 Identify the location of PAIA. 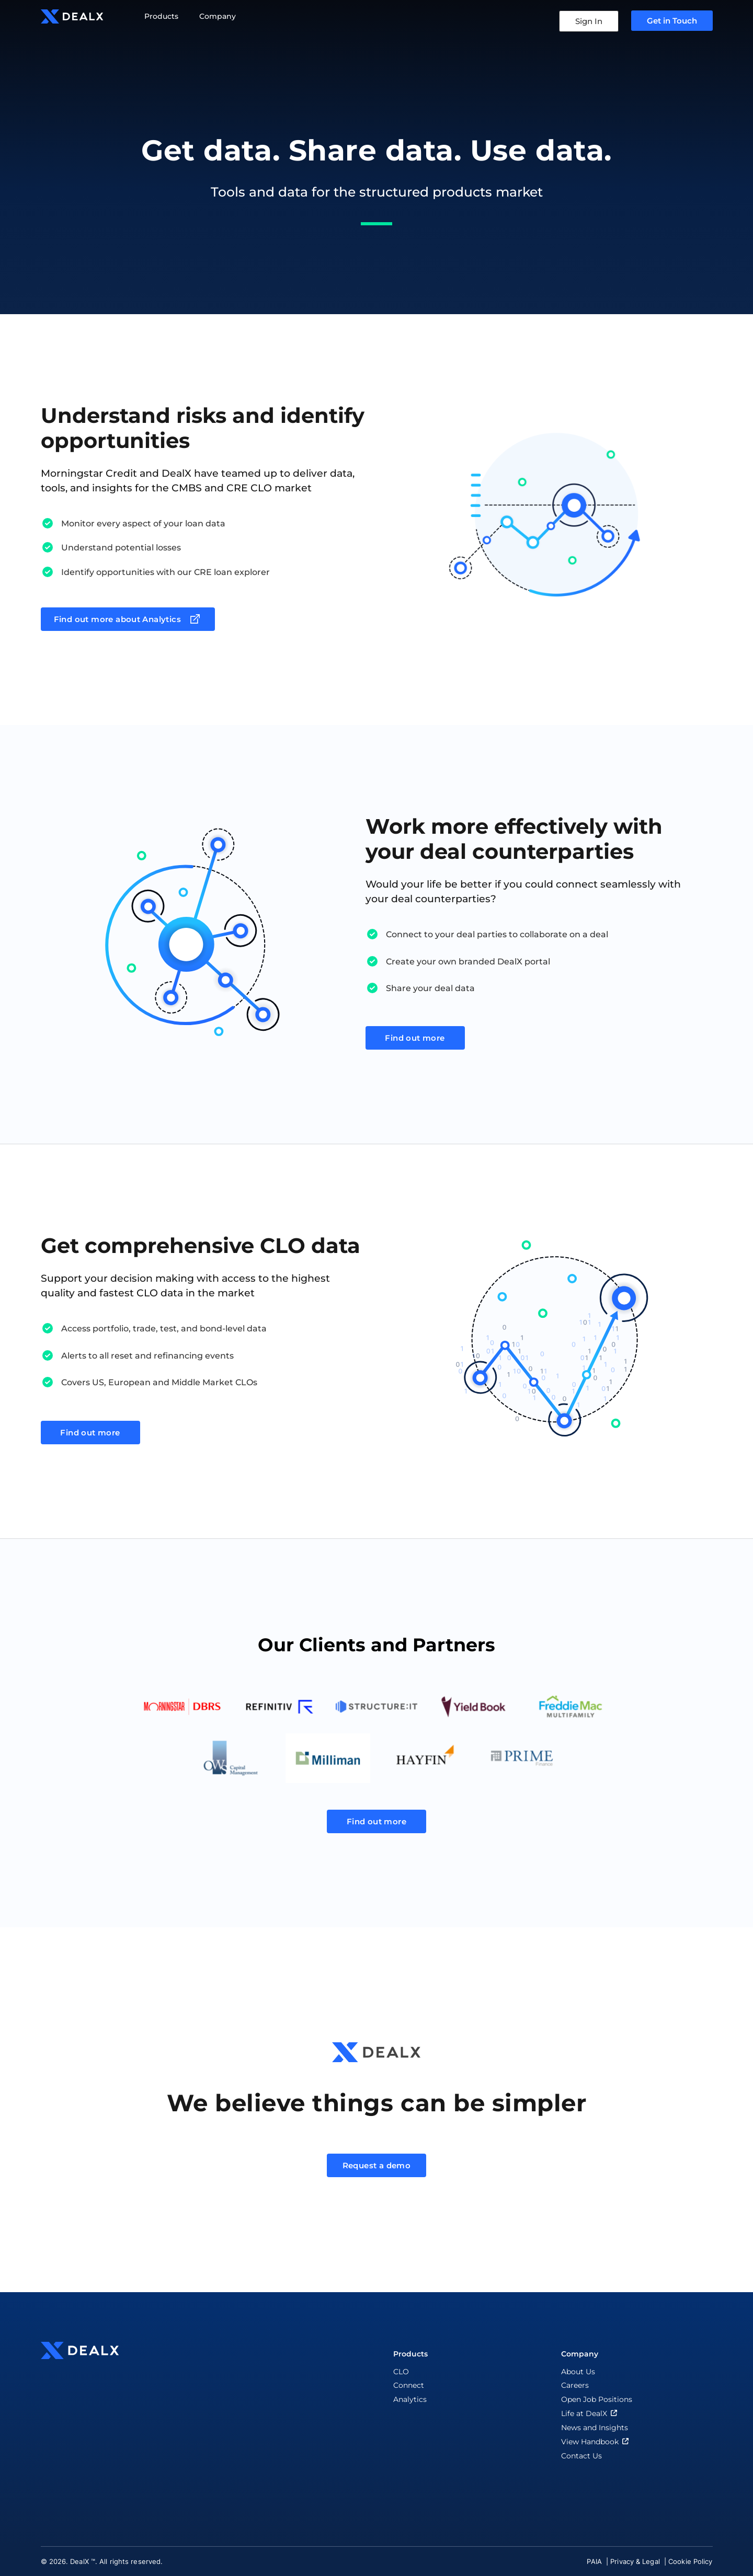
(595, 2561).